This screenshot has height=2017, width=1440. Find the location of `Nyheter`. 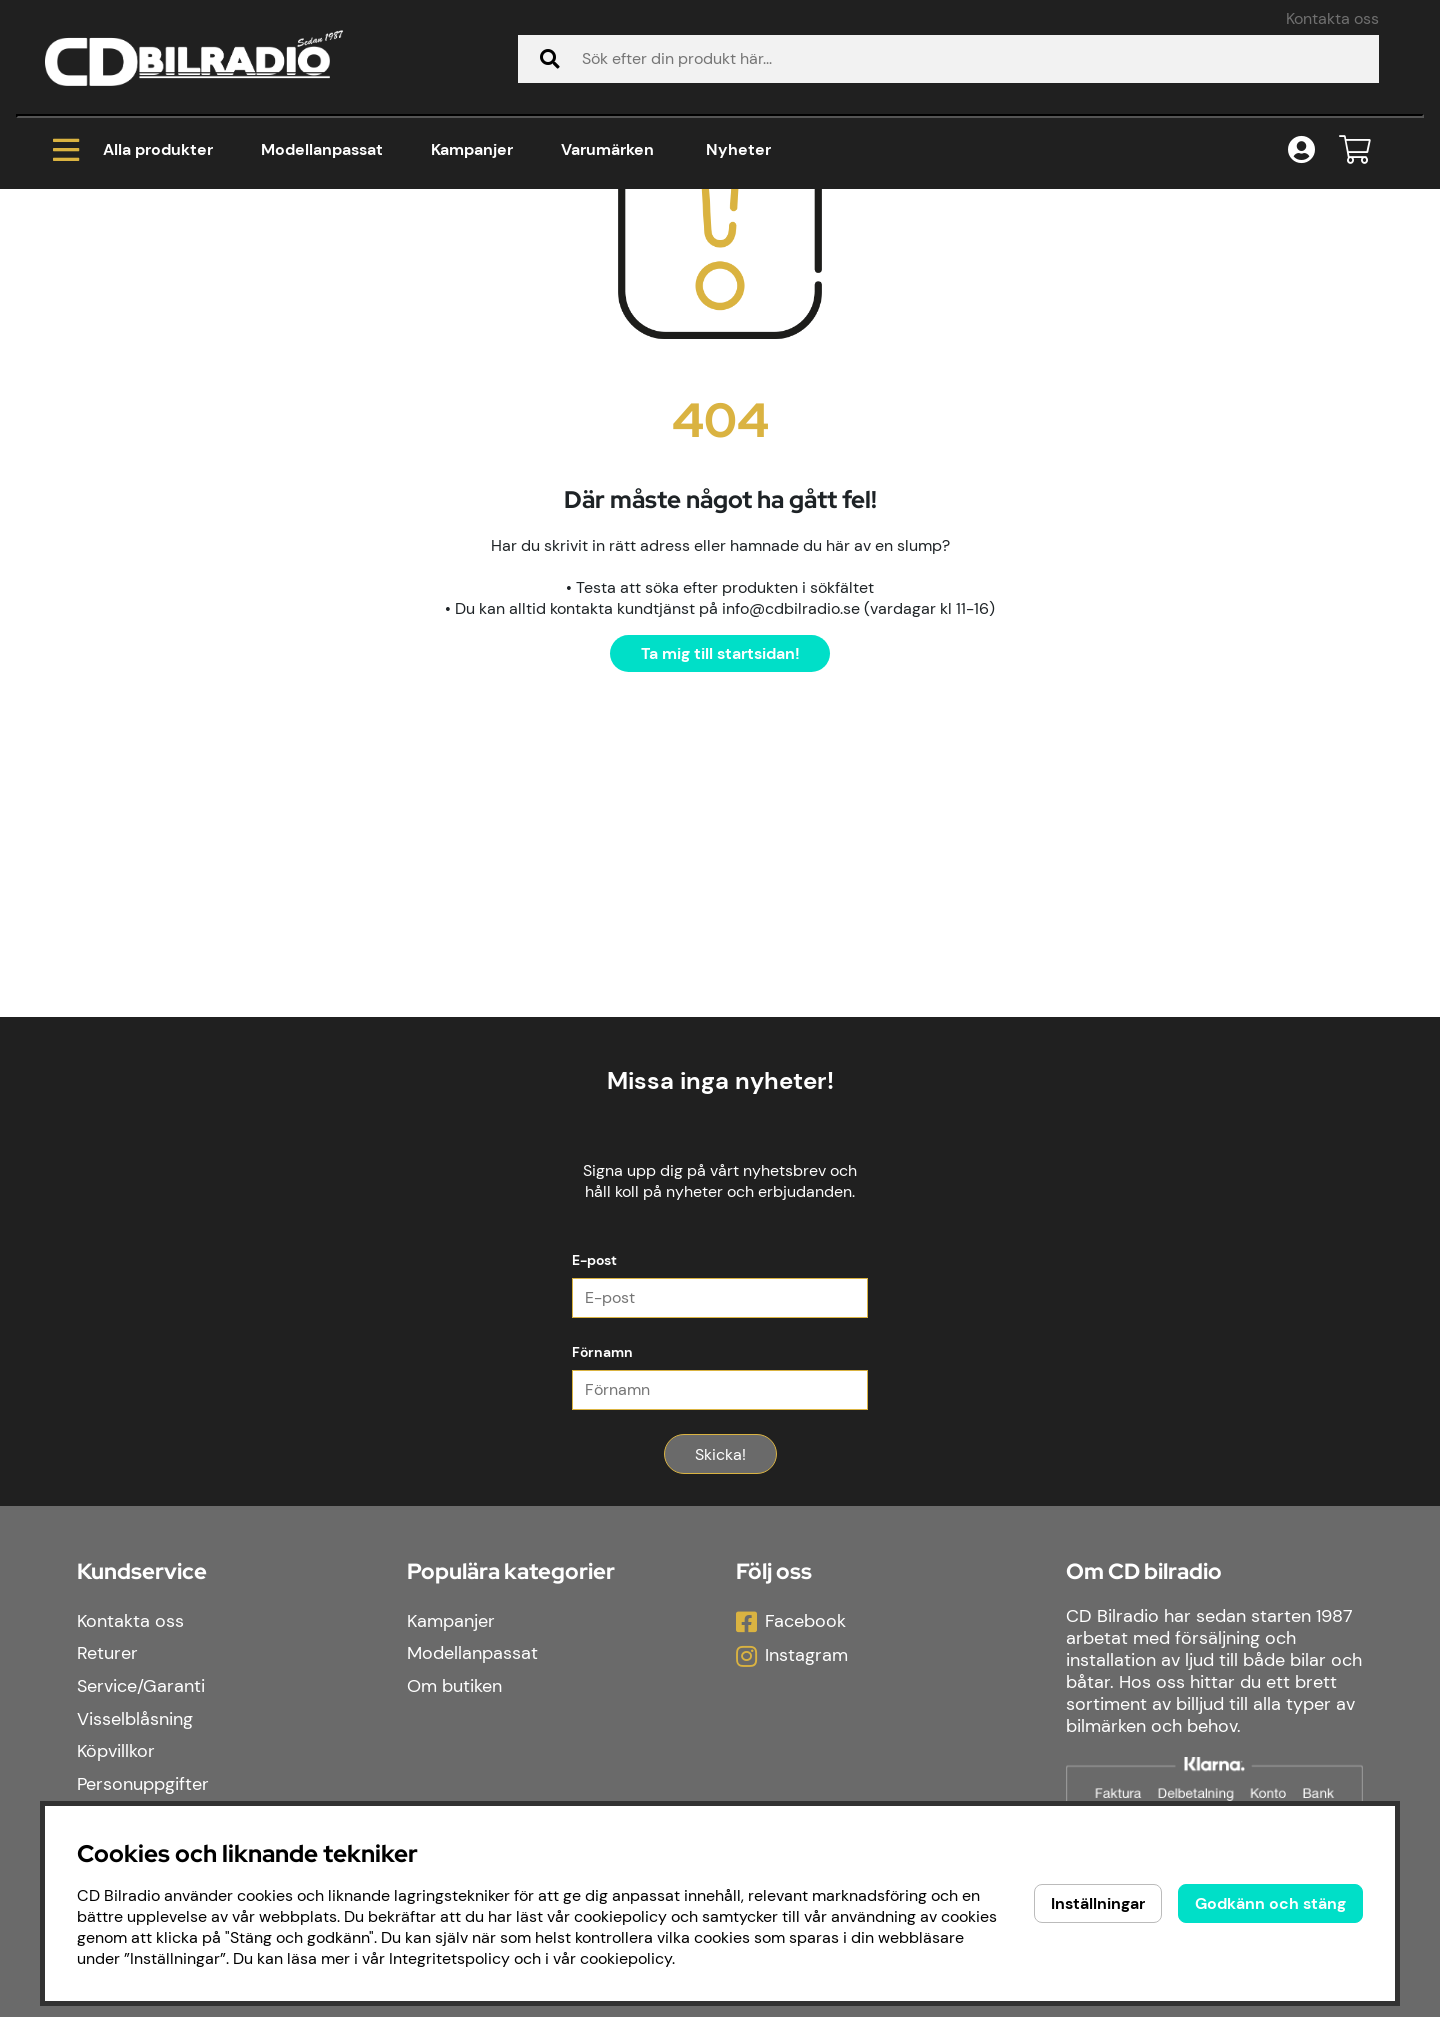

Nyheter is located at coordinates (738, 149).